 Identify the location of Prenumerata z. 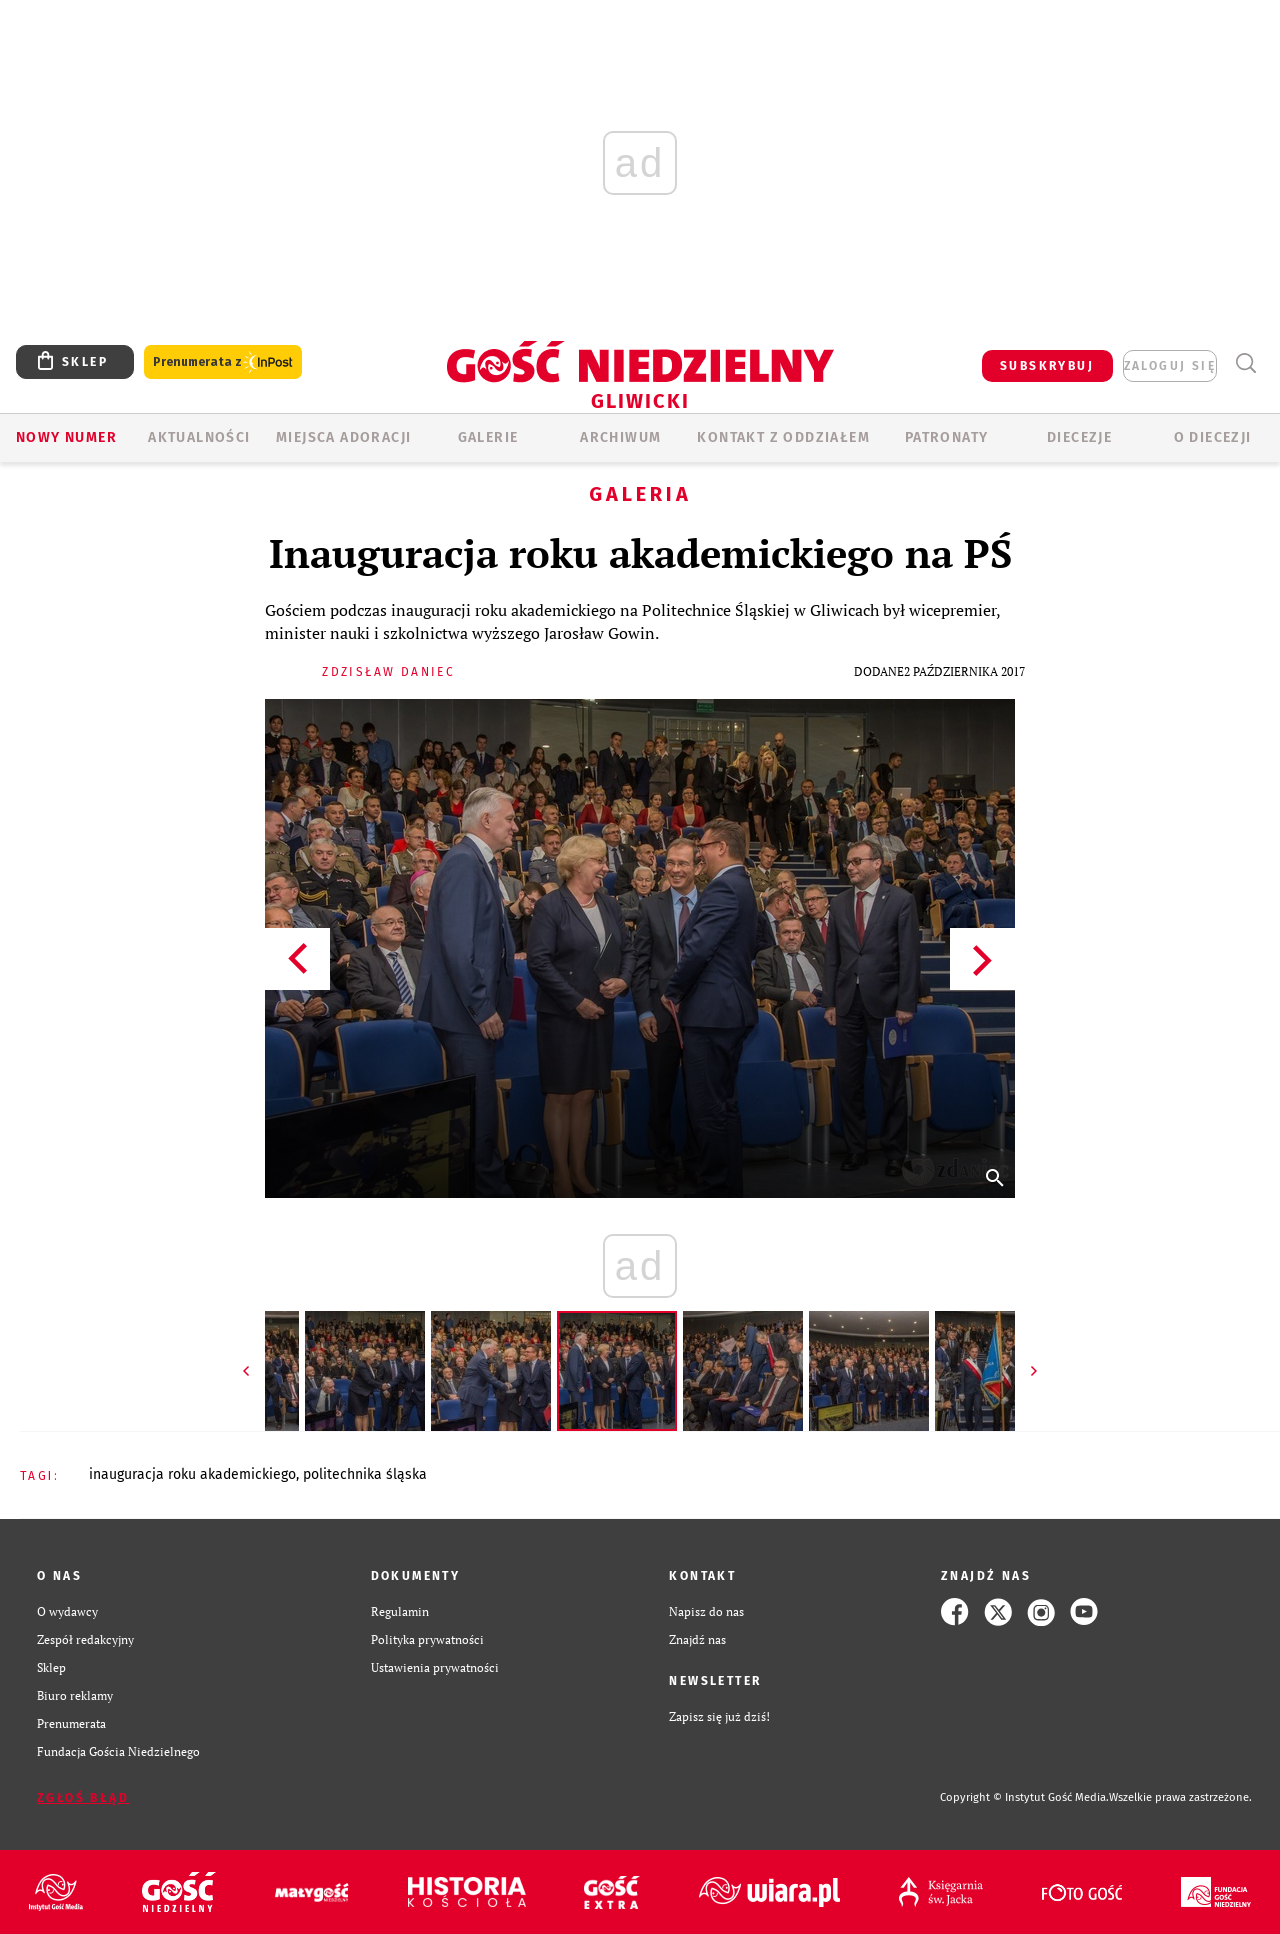
(223, 362).